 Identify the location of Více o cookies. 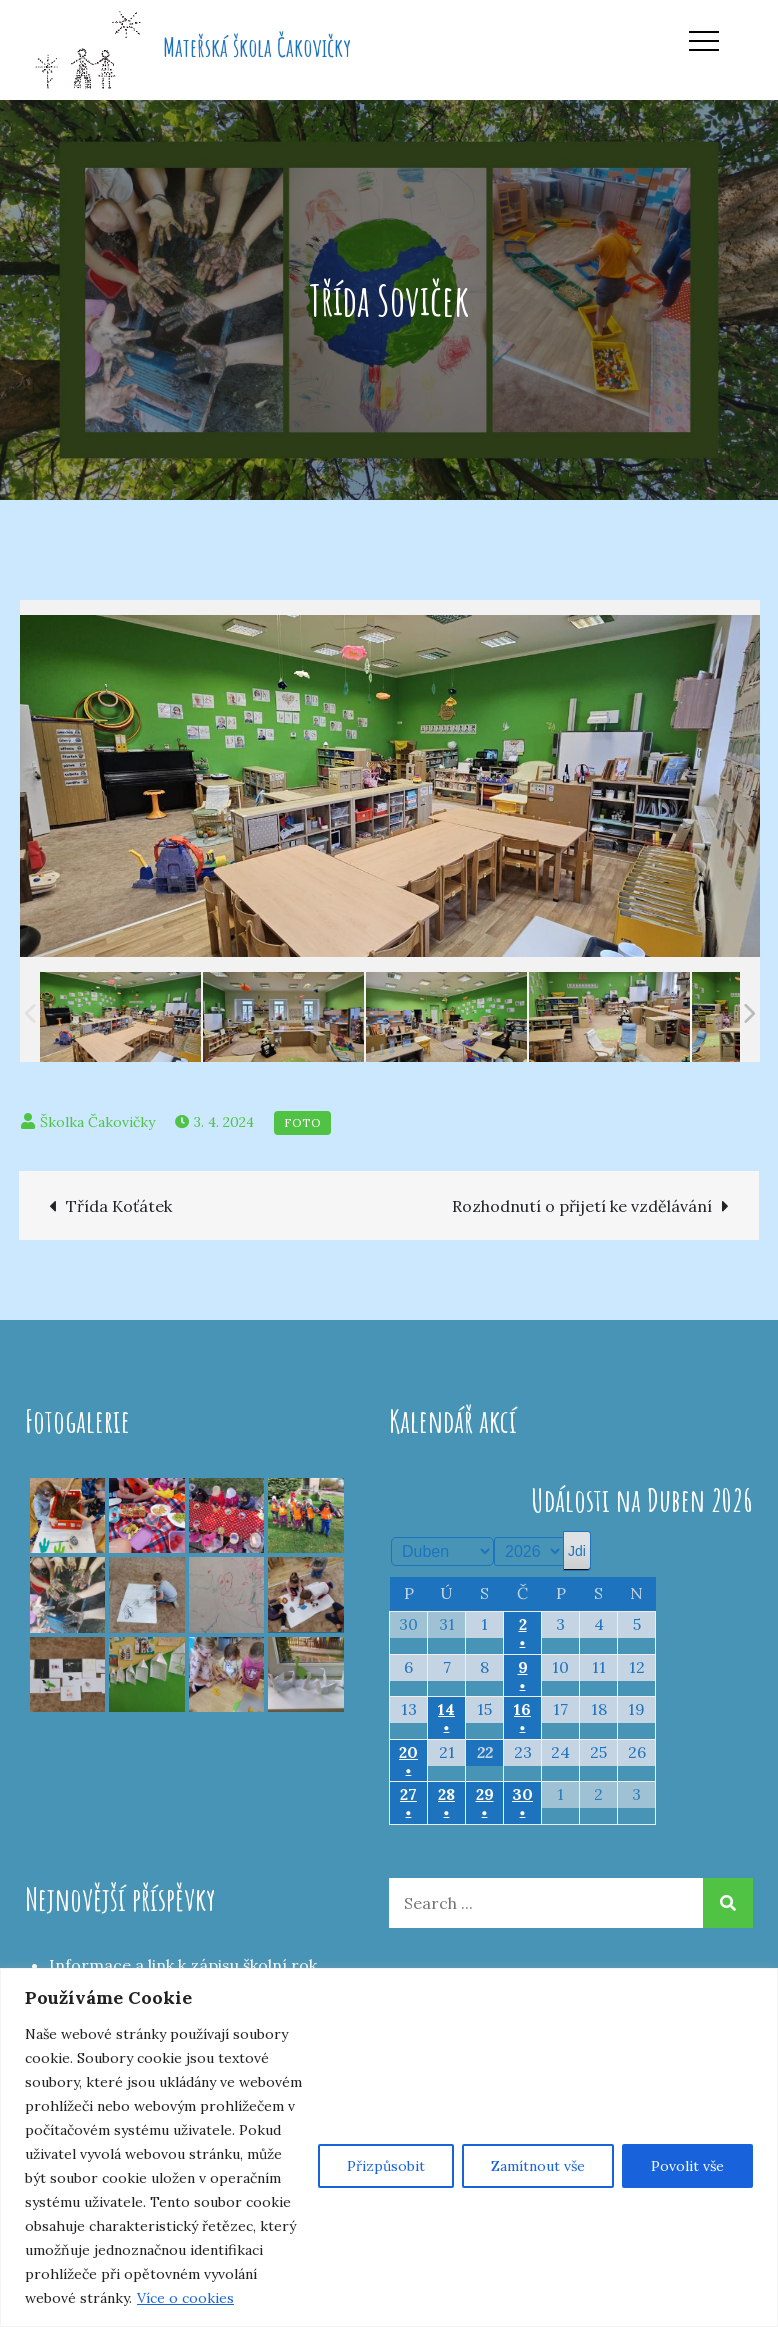
(185, 2298).